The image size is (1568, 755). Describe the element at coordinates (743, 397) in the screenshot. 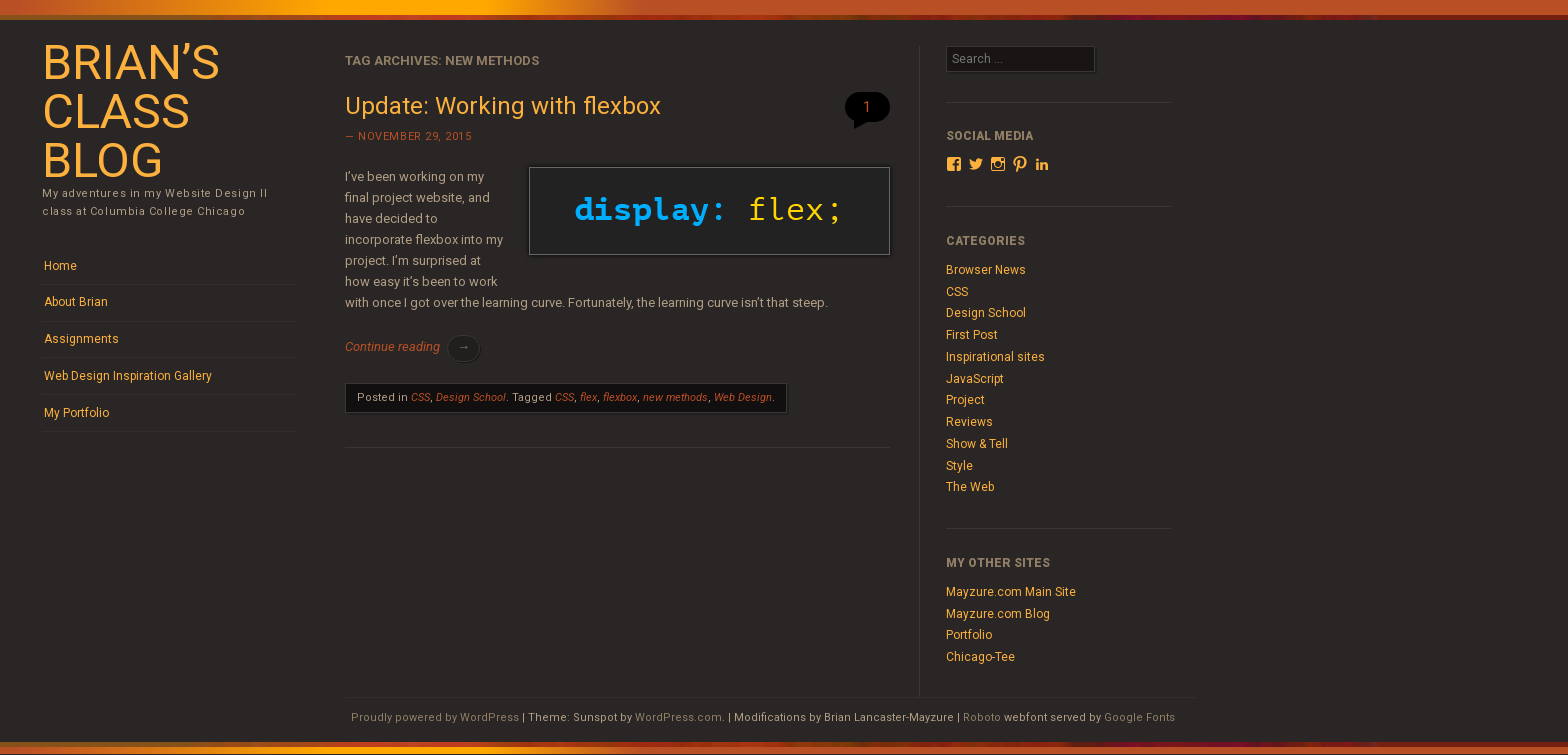

I see `Web Design` at that location.